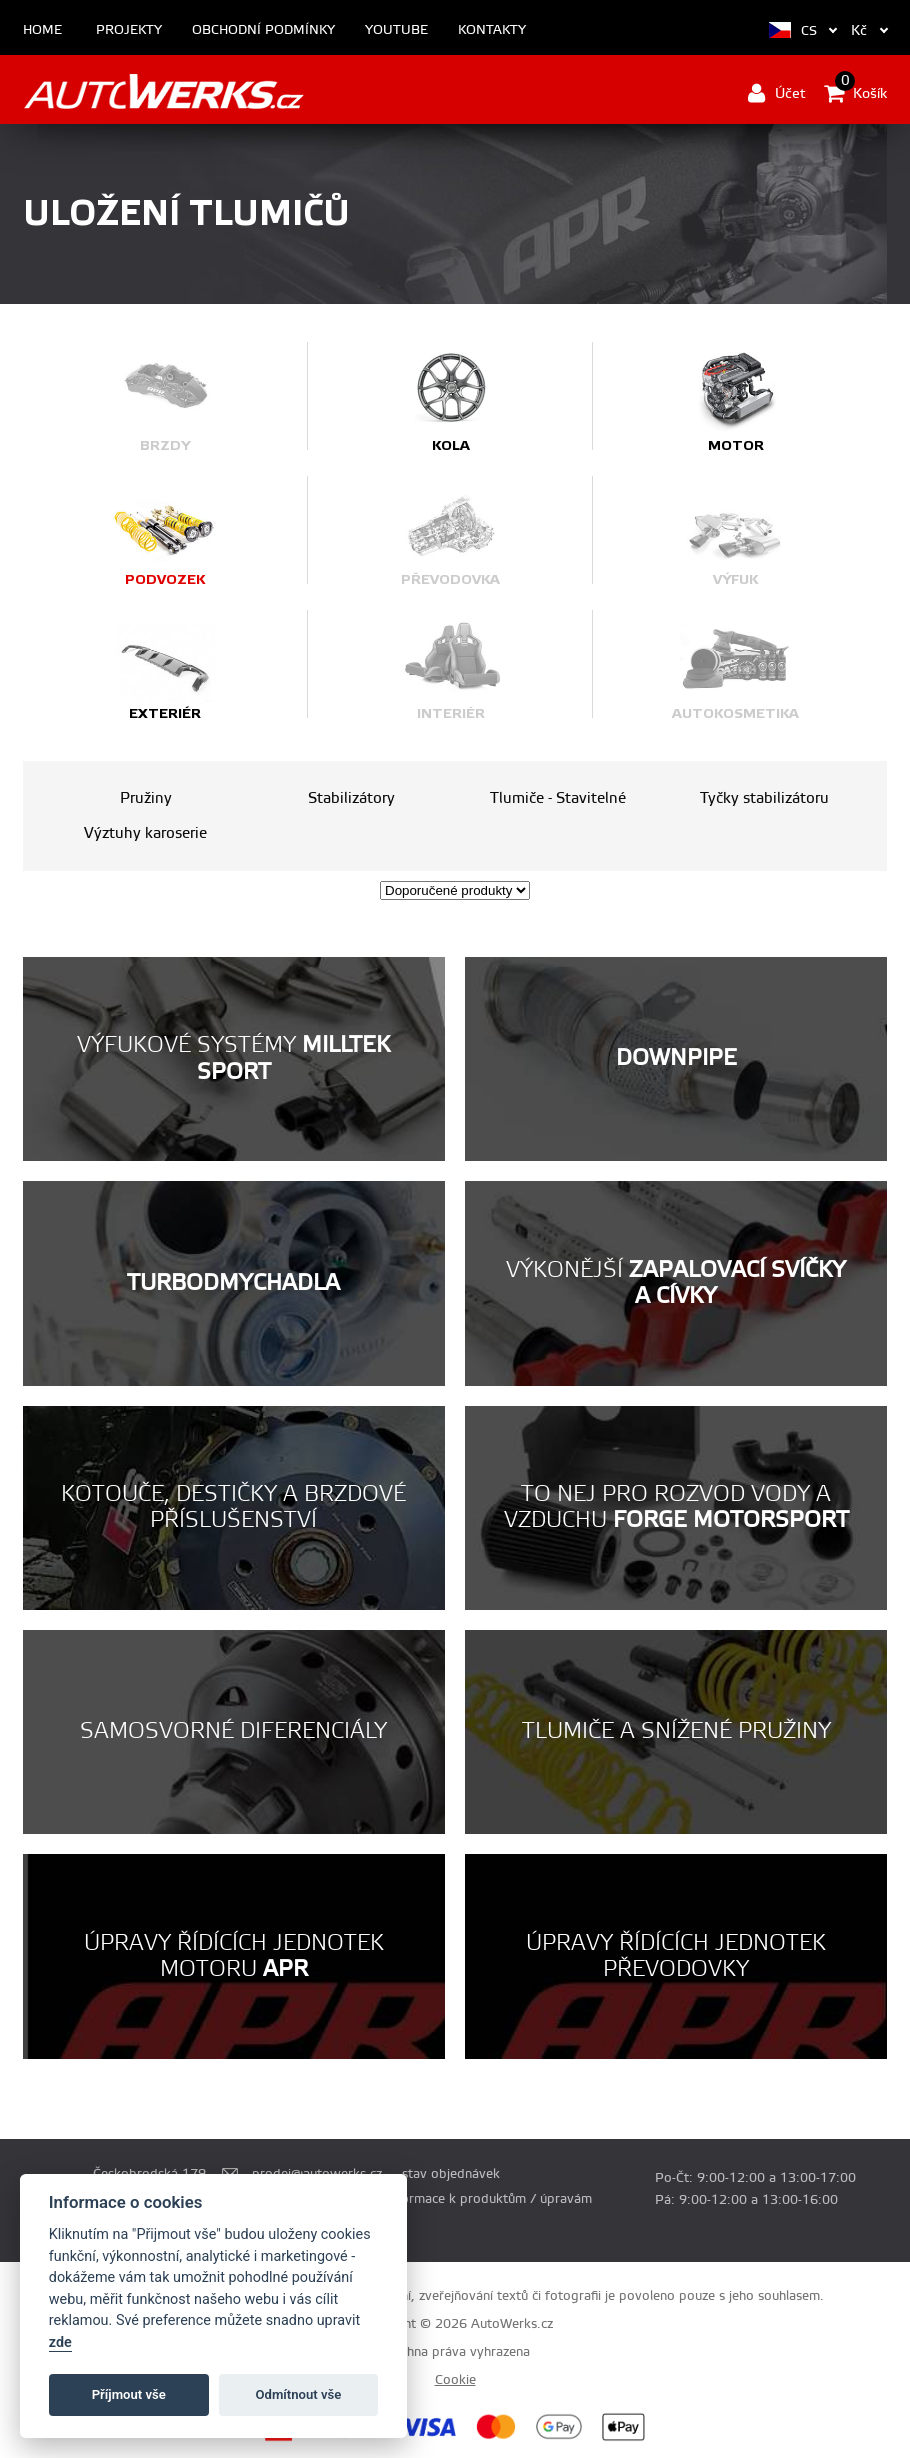 This screenshot has width=910, height=2458. What do you see at coordinates (299, 2394) in the screenshot?
I see `Odmítnout vše` at bounding box center [299, 2394].